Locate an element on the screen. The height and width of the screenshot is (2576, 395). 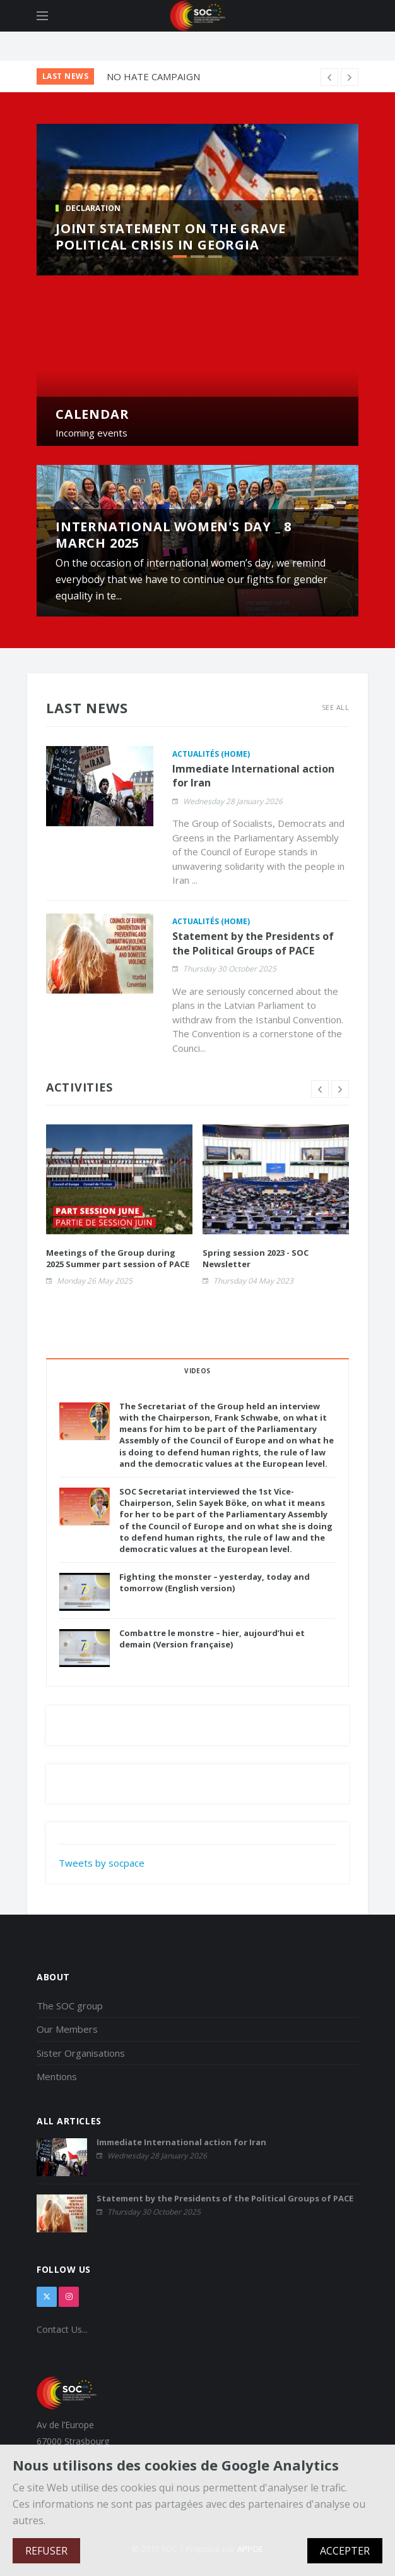
VIDEOS is located at coordinates (197, 1370).